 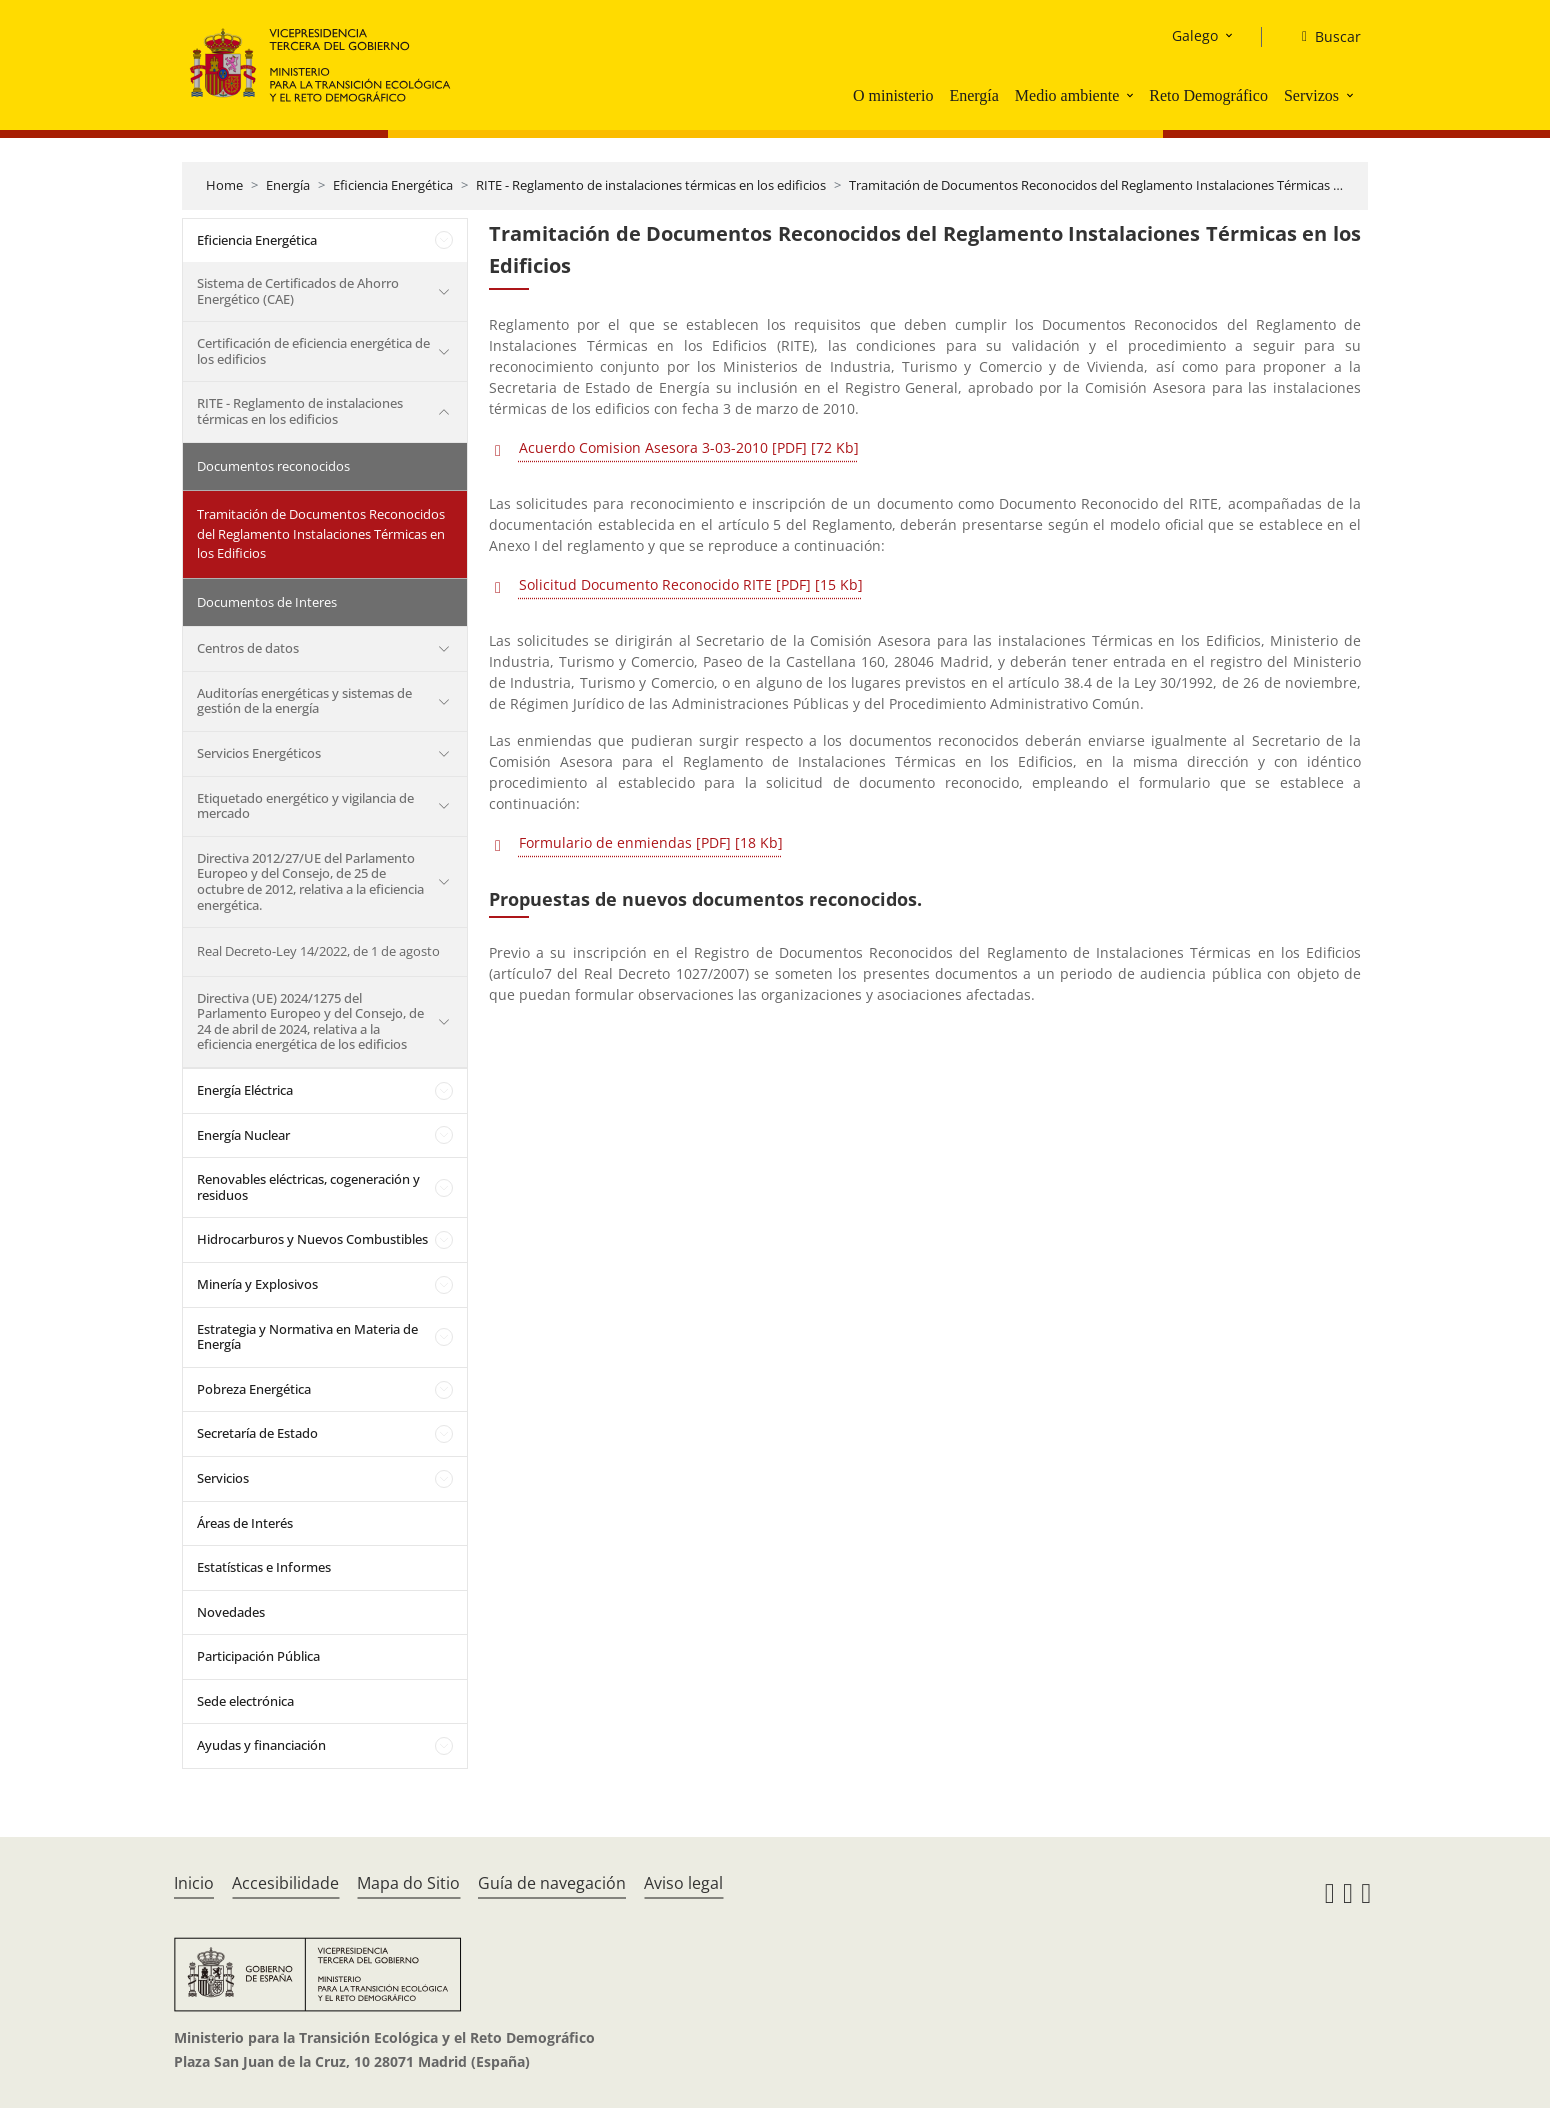 I want to click on Home, so click(x=224, y=185).